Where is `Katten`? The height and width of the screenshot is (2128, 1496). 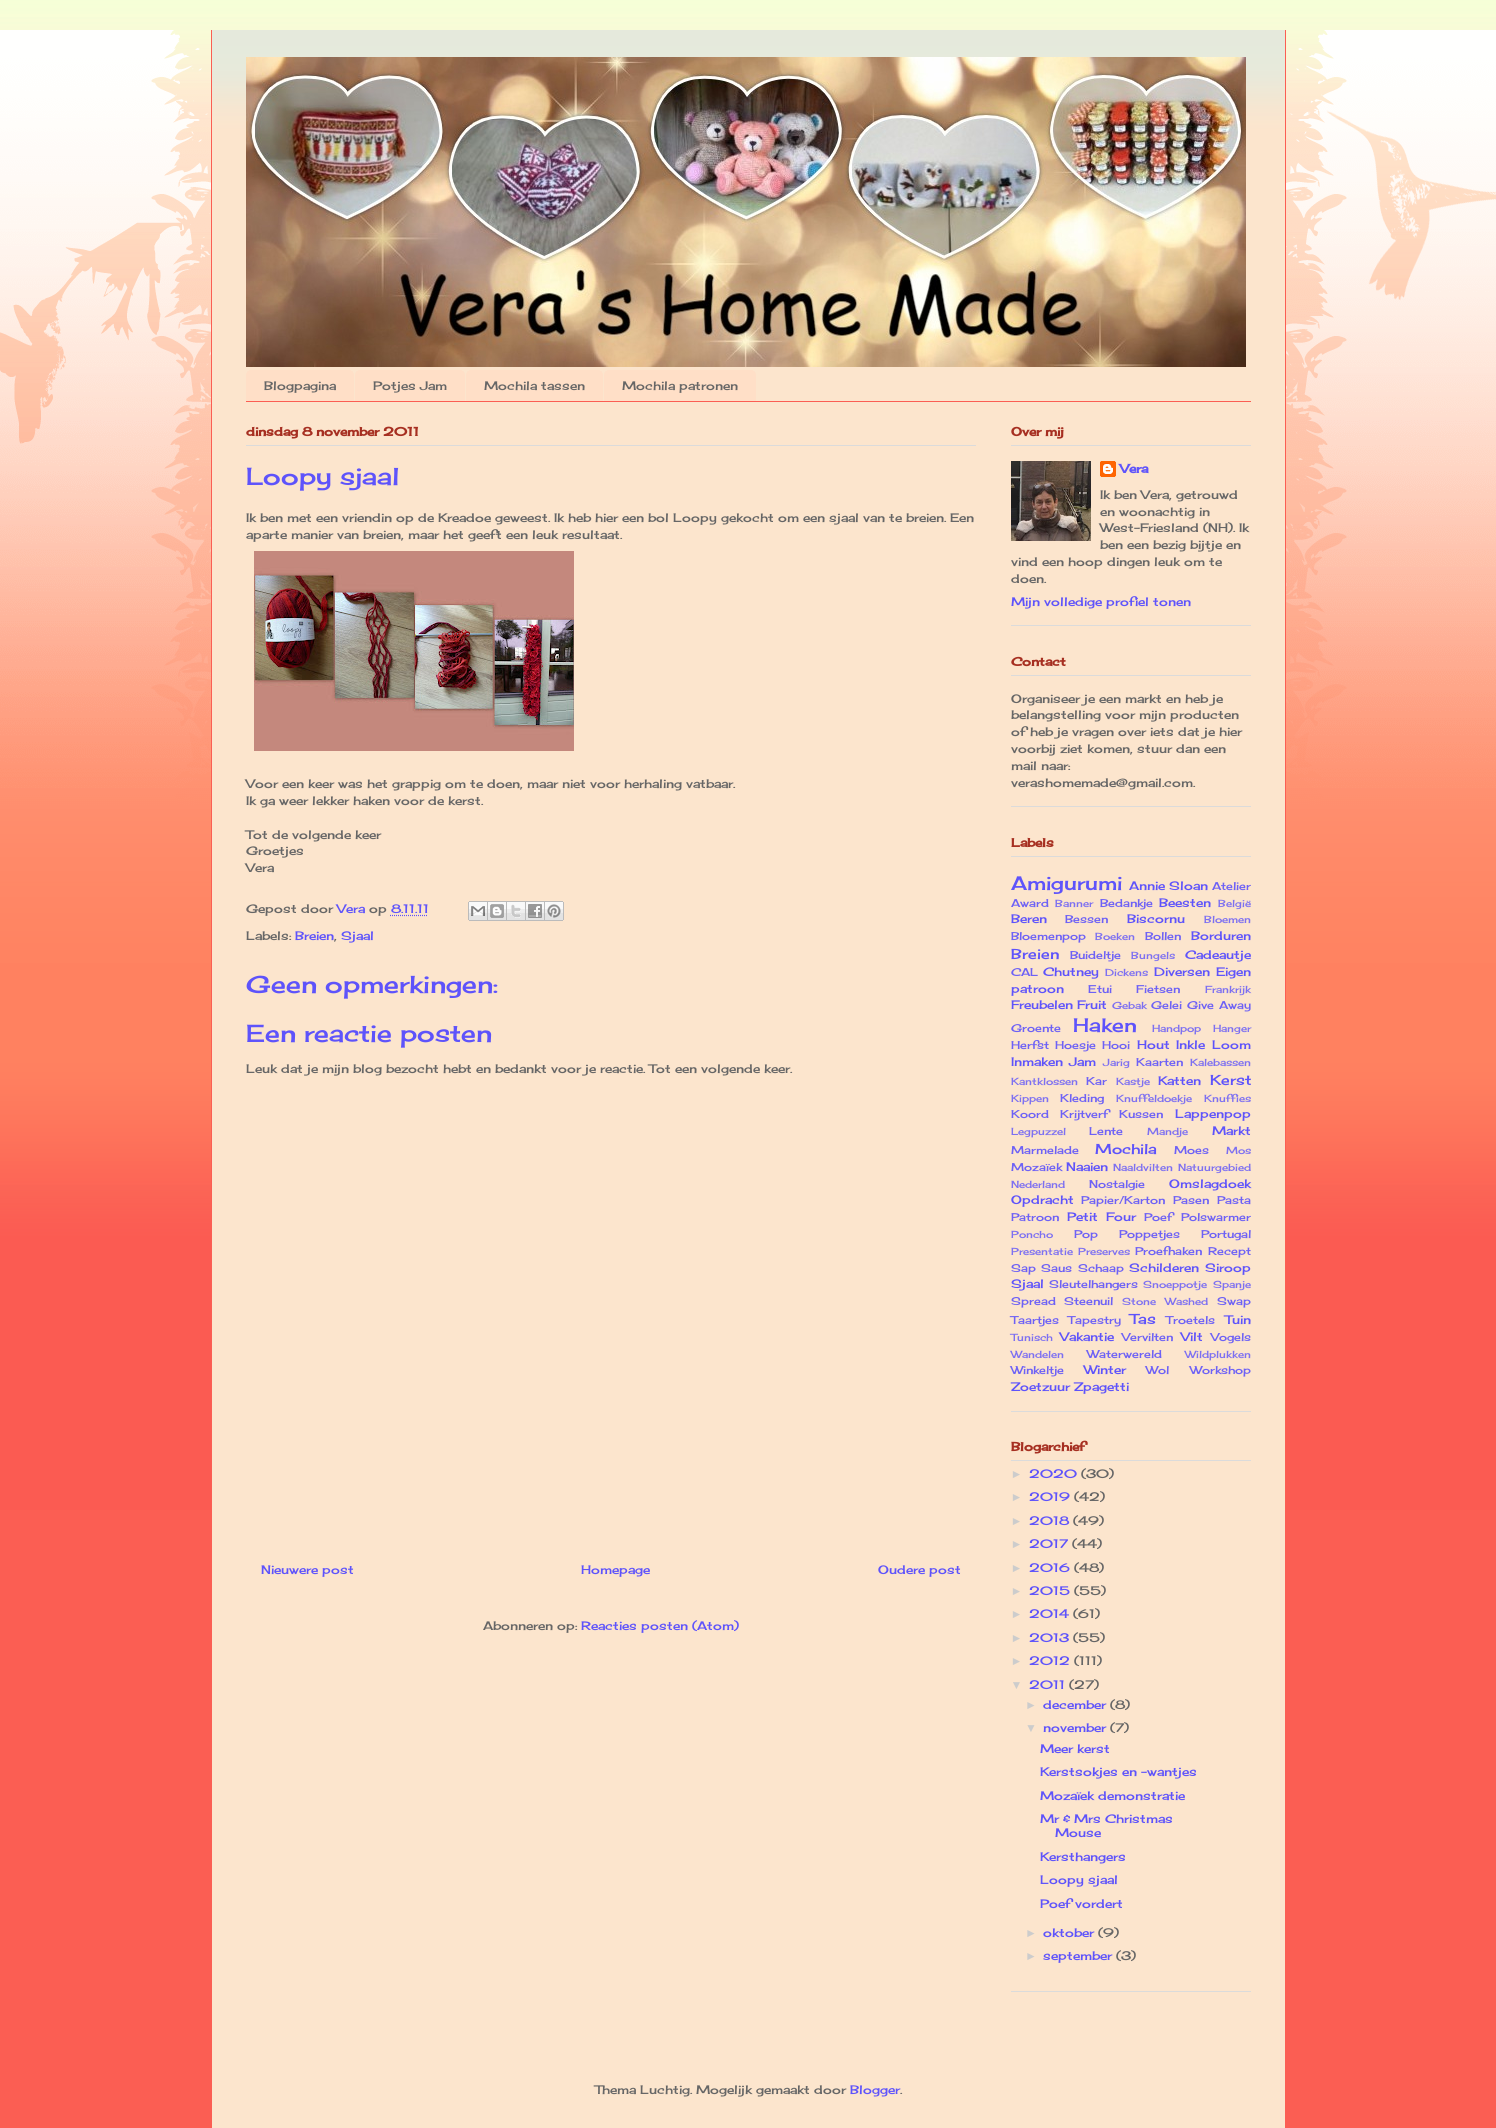 Katten is located at coordinates (1179, 1080).